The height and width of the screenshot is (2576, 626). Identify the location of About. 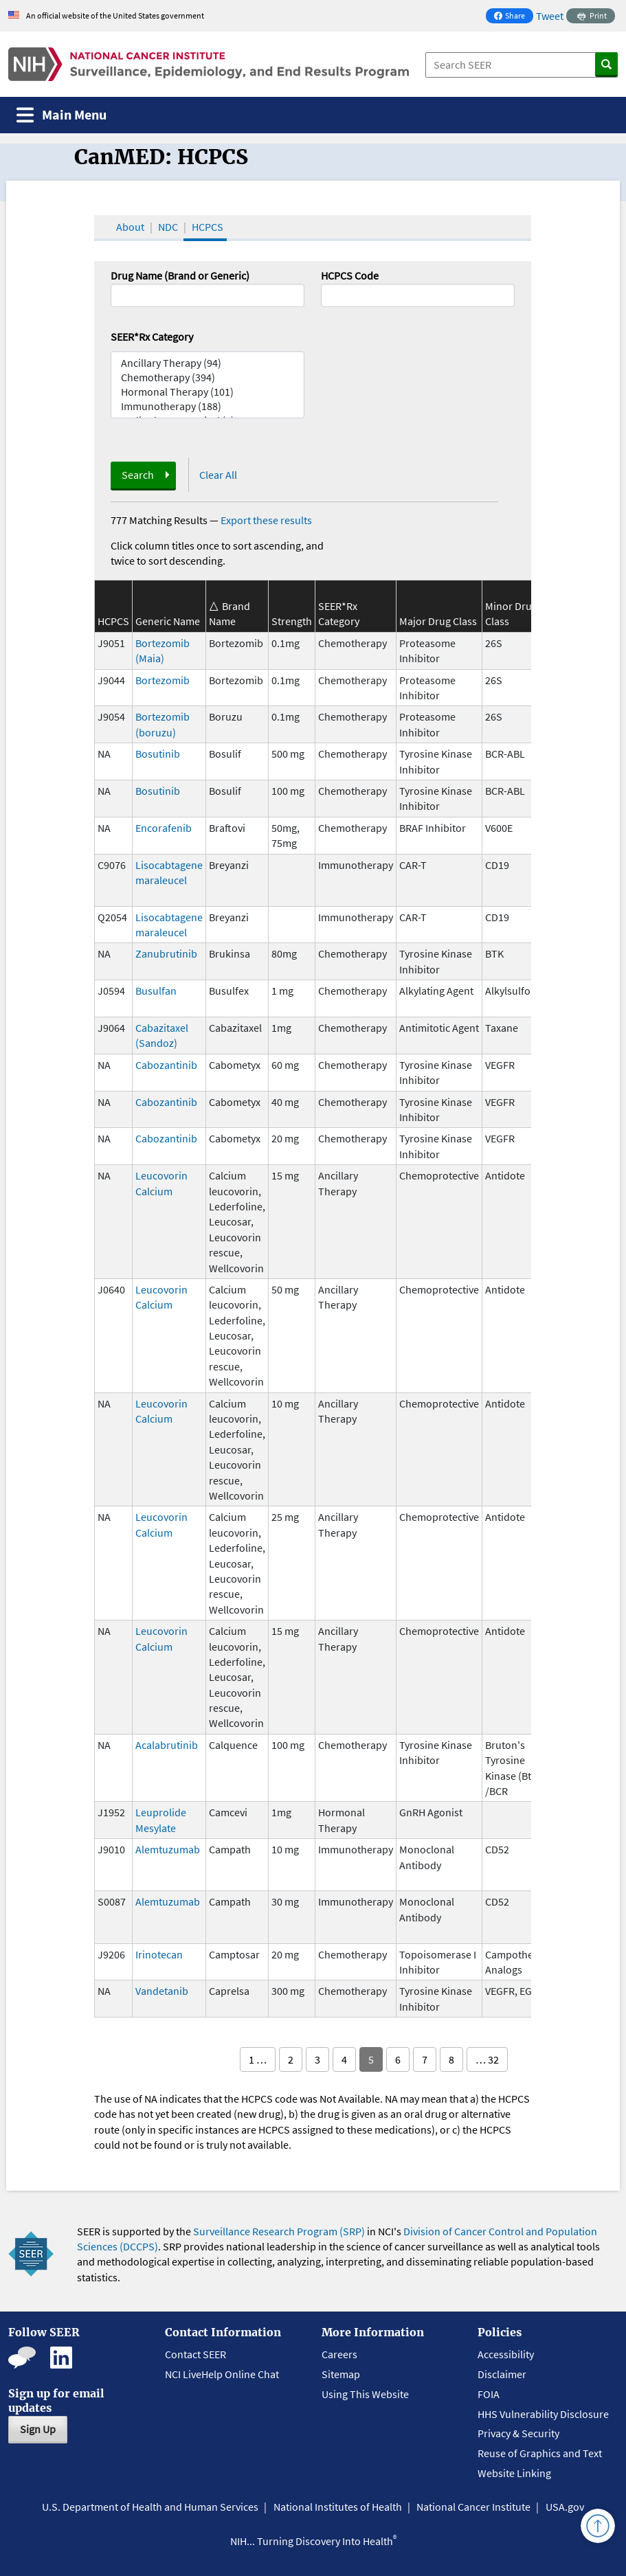
(130, 227).